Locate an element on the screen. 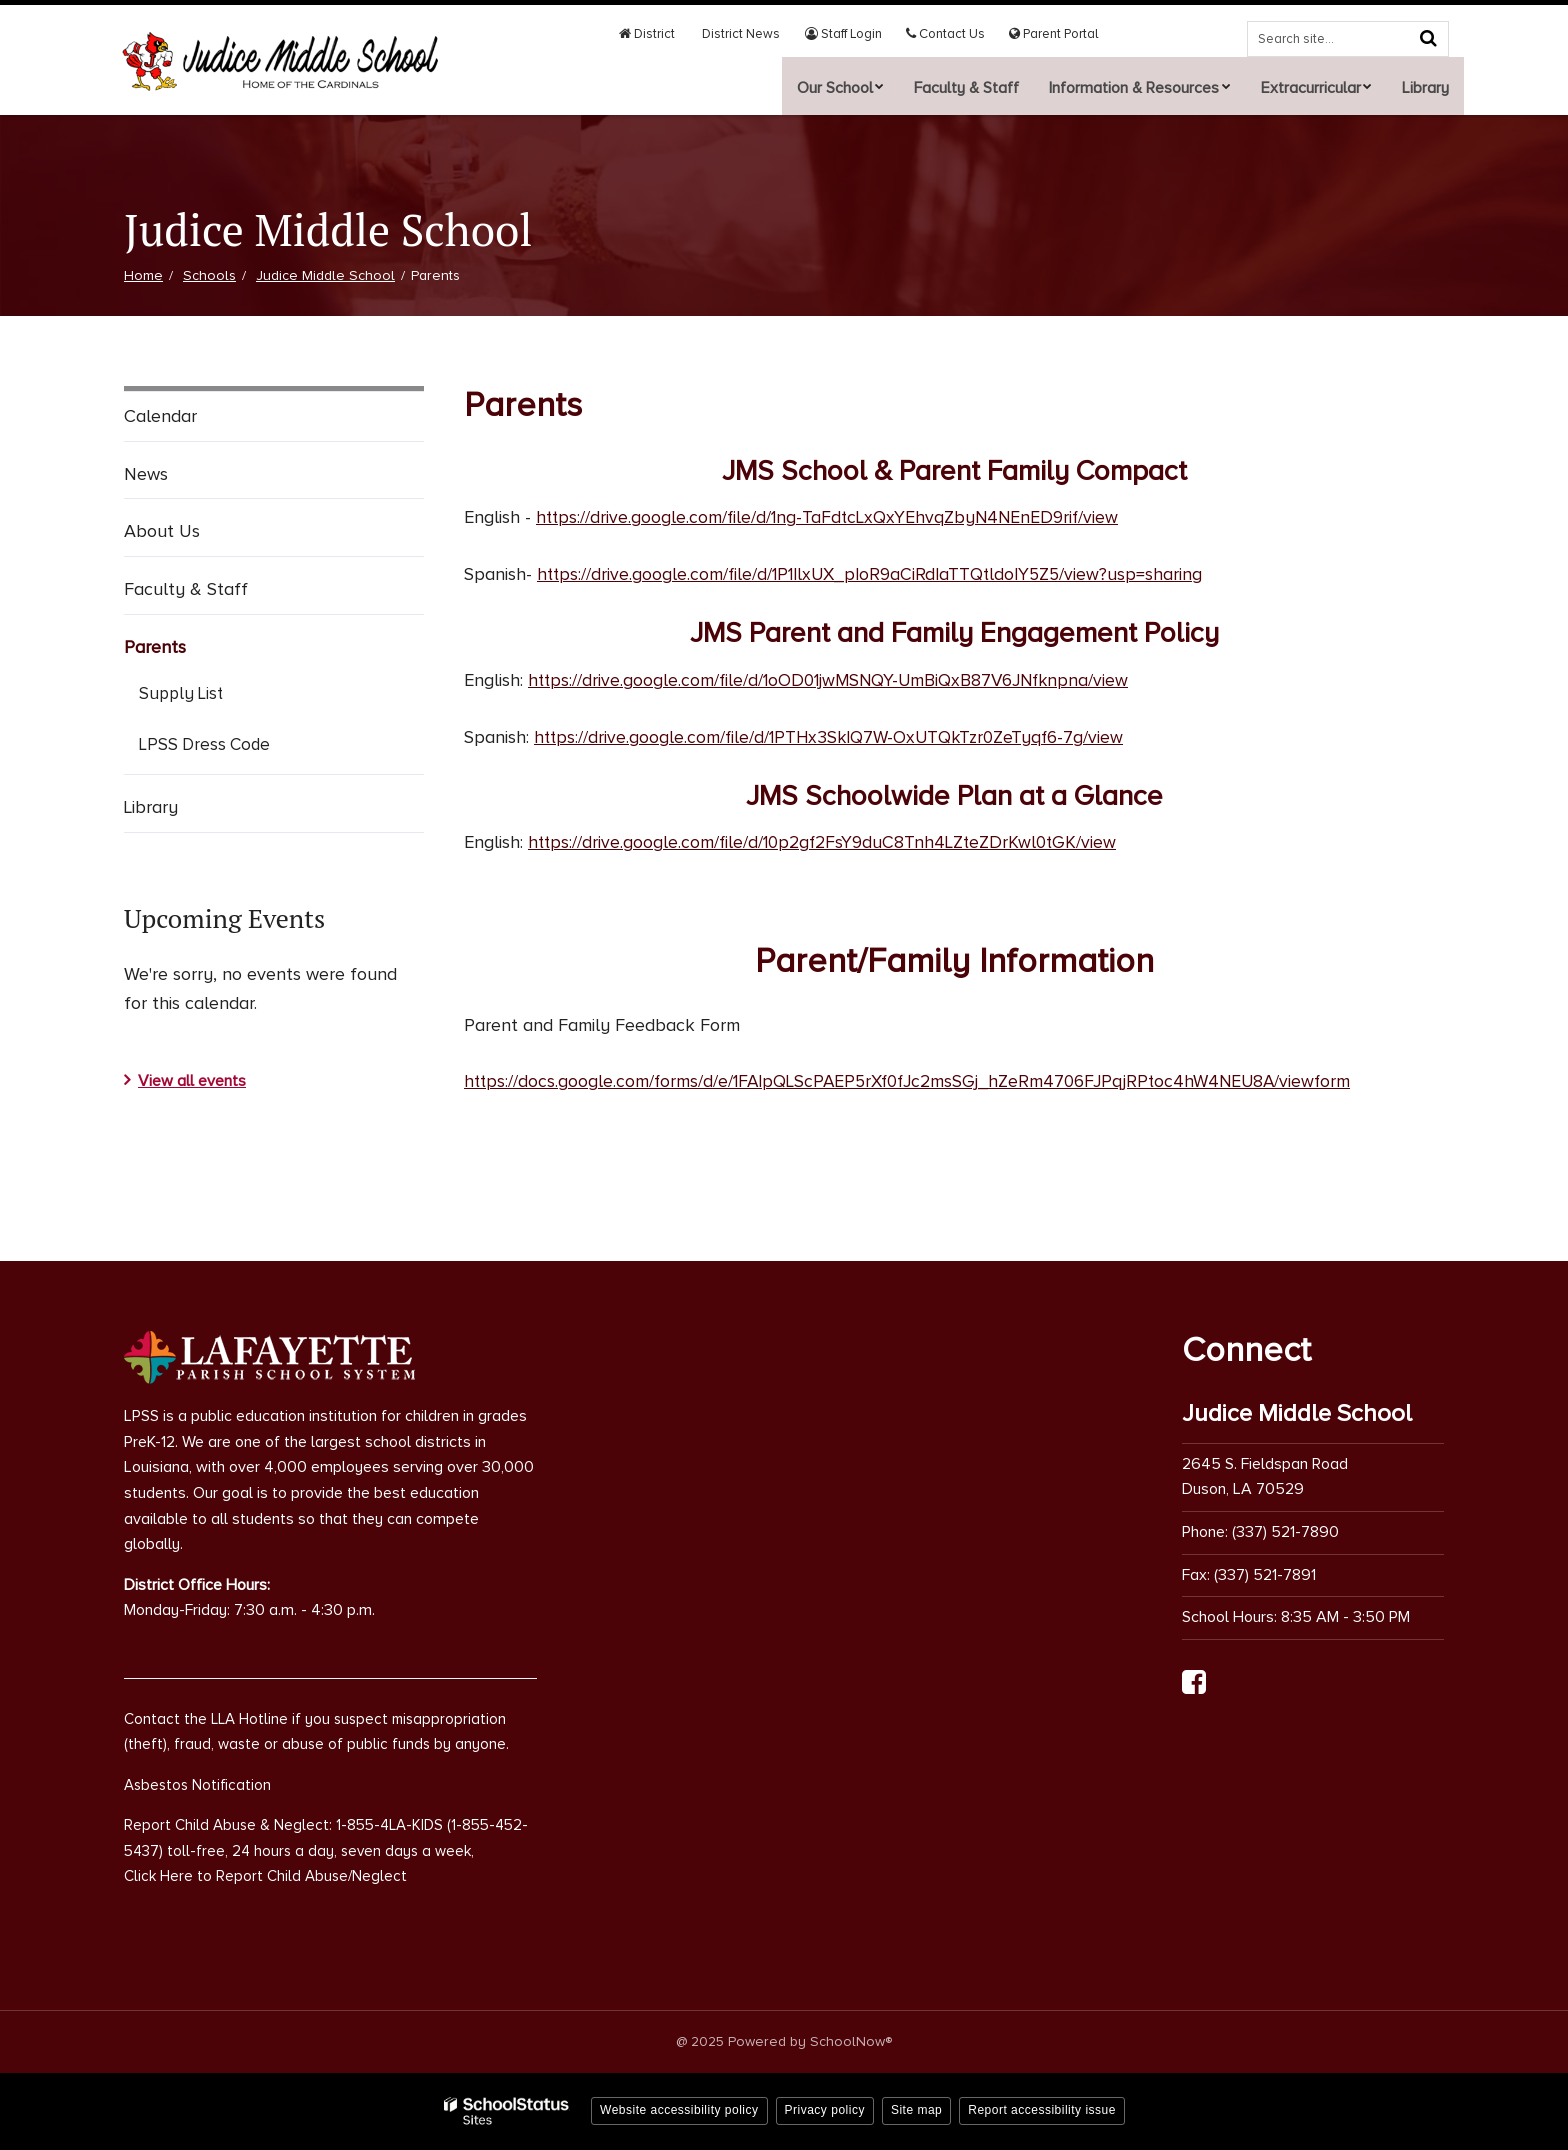  District News is located at coordinates (759, 34).